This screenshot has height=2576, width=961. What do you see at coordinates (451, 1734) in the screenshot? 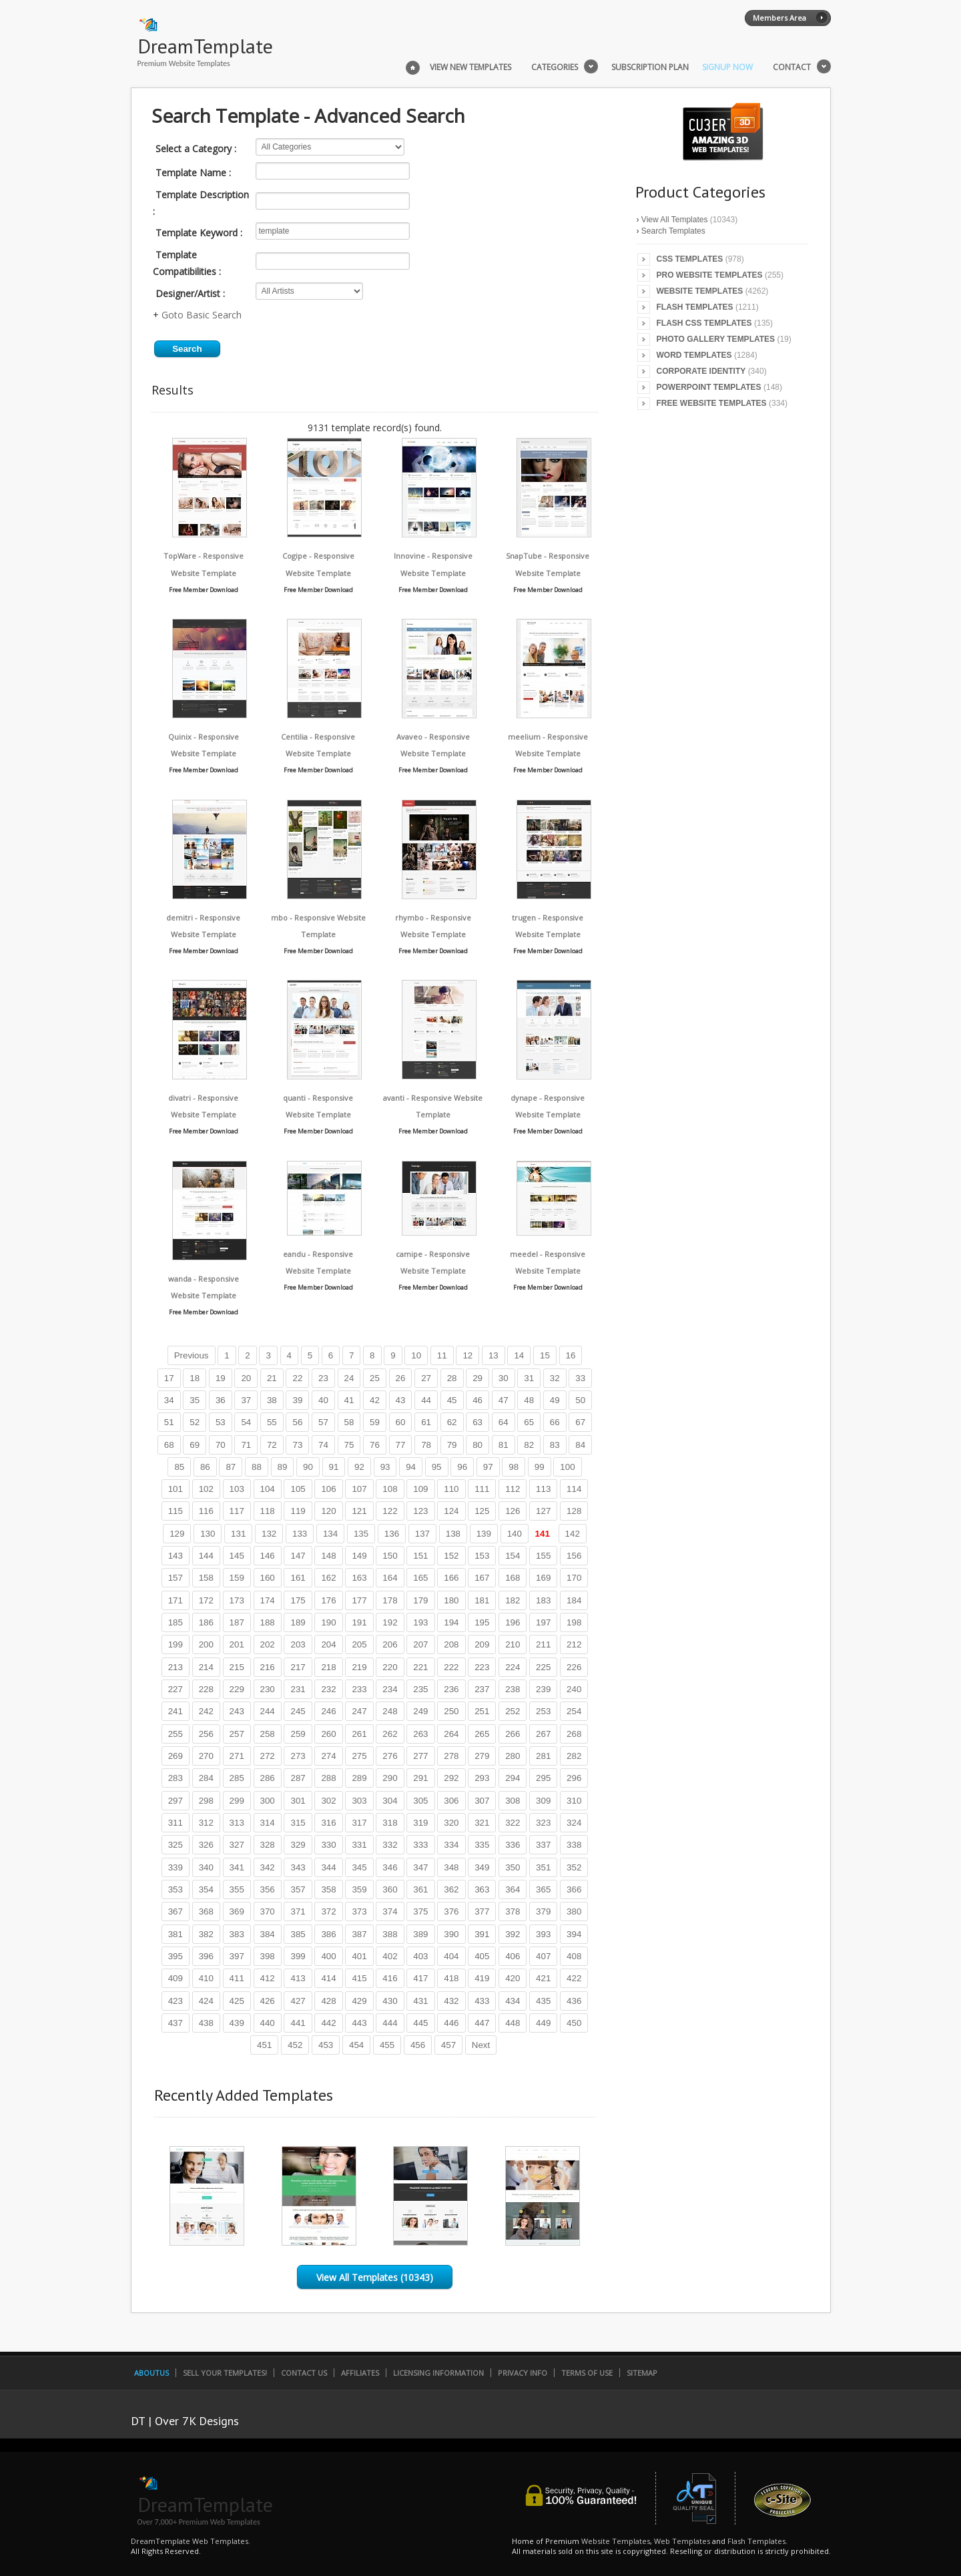
I see `264` at bounding box center [451, 1734].